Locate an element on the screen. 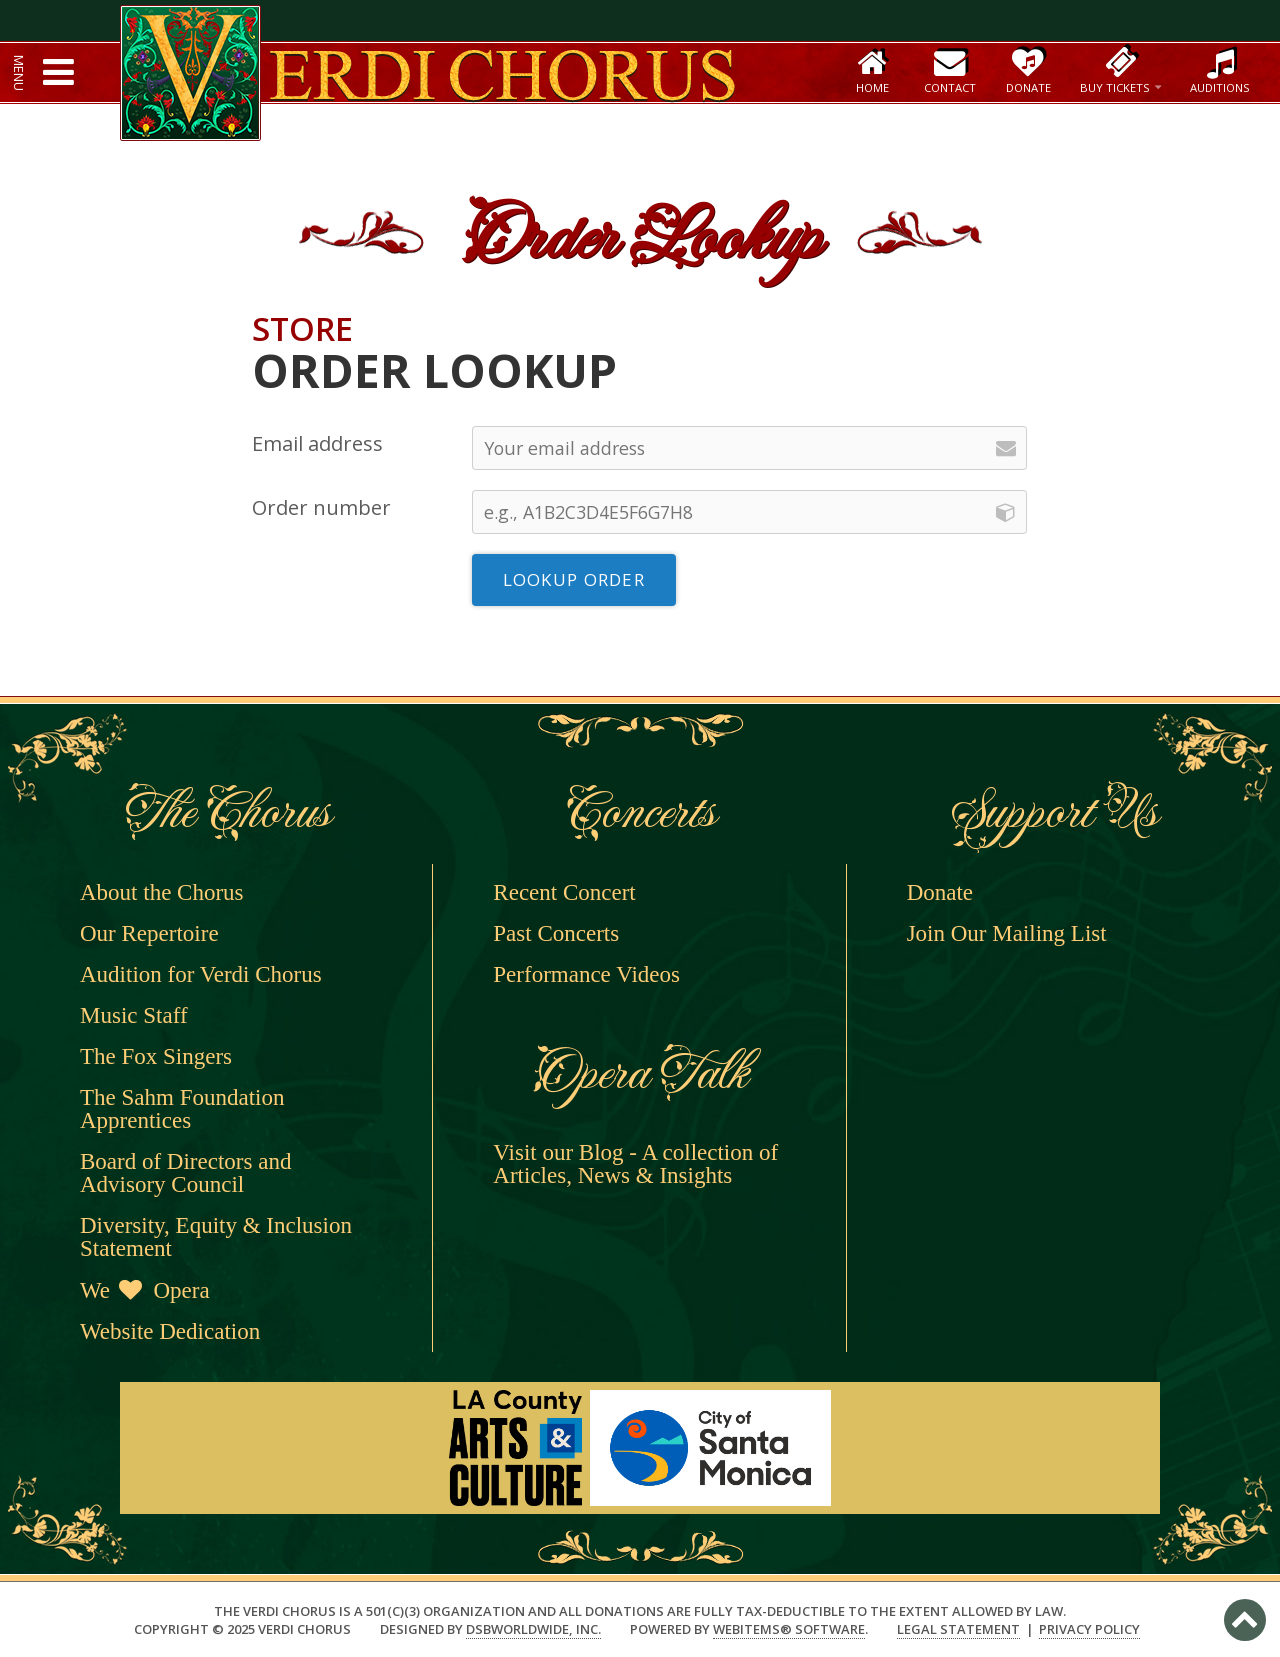 The height and width of the screenshot is (1657, 1280). WebItems® Software is located at coordinates (789, 1629).